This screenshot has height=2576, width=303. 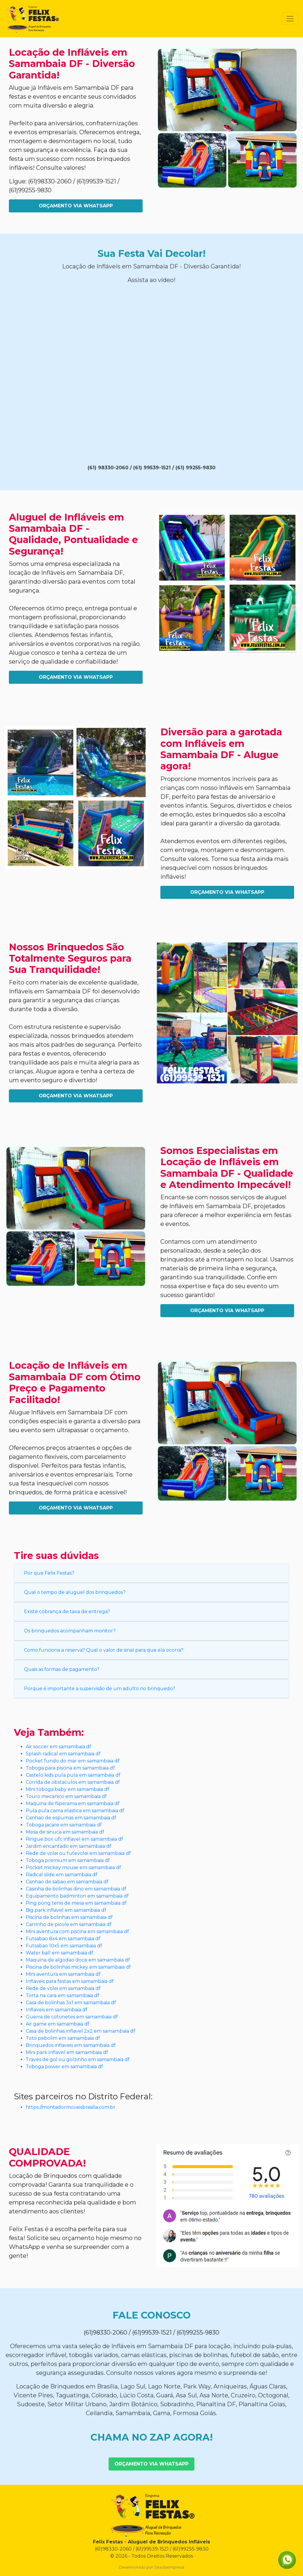 I want to click on Mini toboga baby em samambaia df, so click(x=67, y=1789).